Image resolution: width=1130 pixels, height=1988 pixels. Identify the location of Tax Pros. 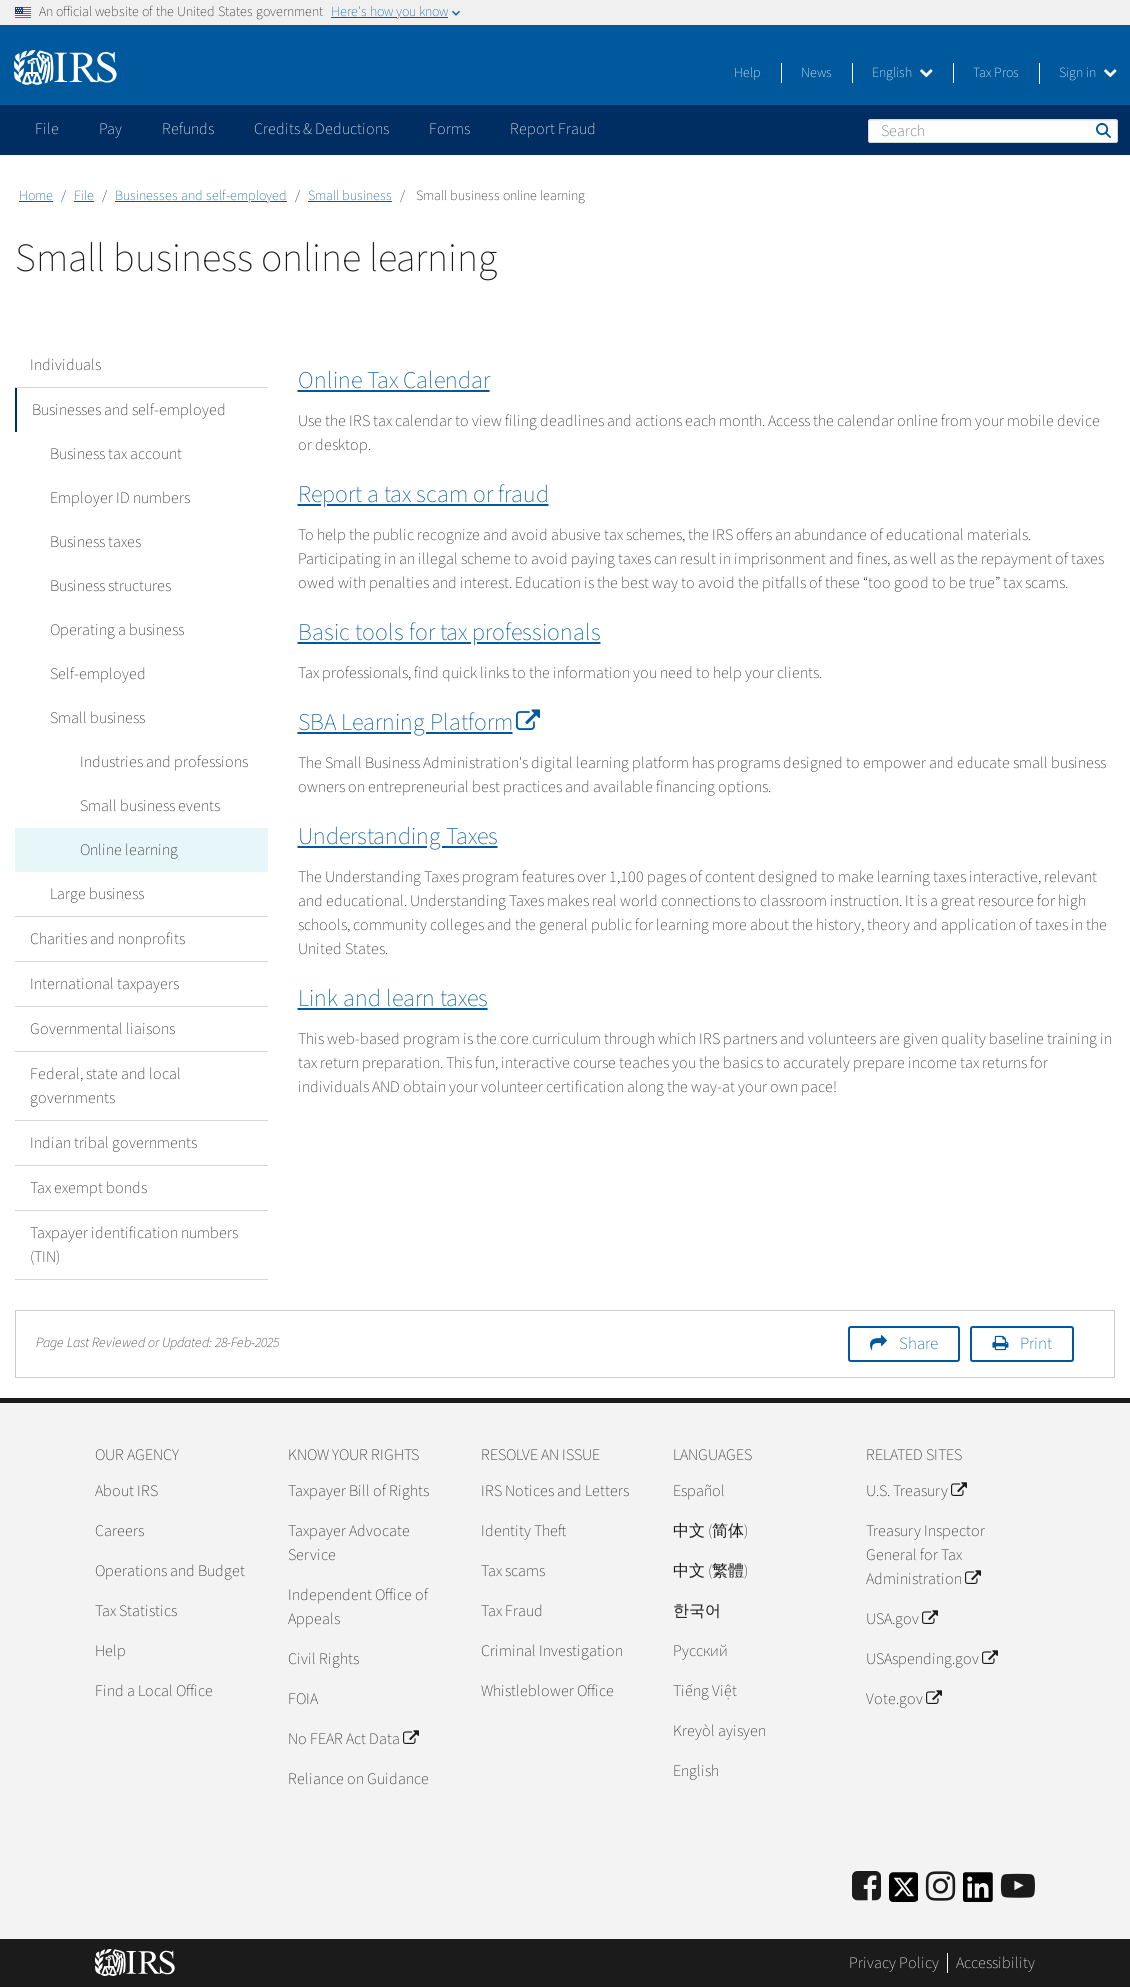
(996, 73).